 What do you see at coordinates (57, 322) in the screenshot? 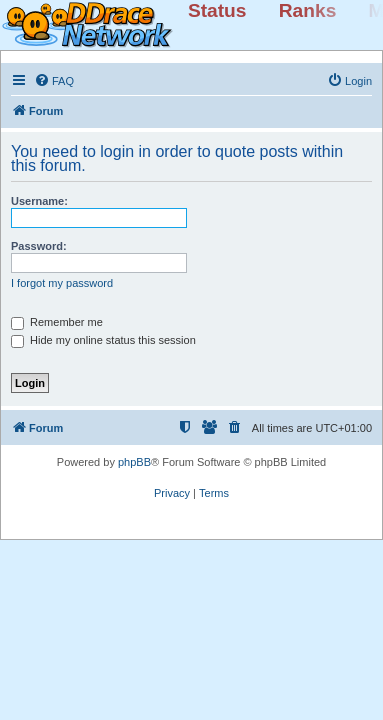
I see `Remember me` at bounding box center [57, 322].